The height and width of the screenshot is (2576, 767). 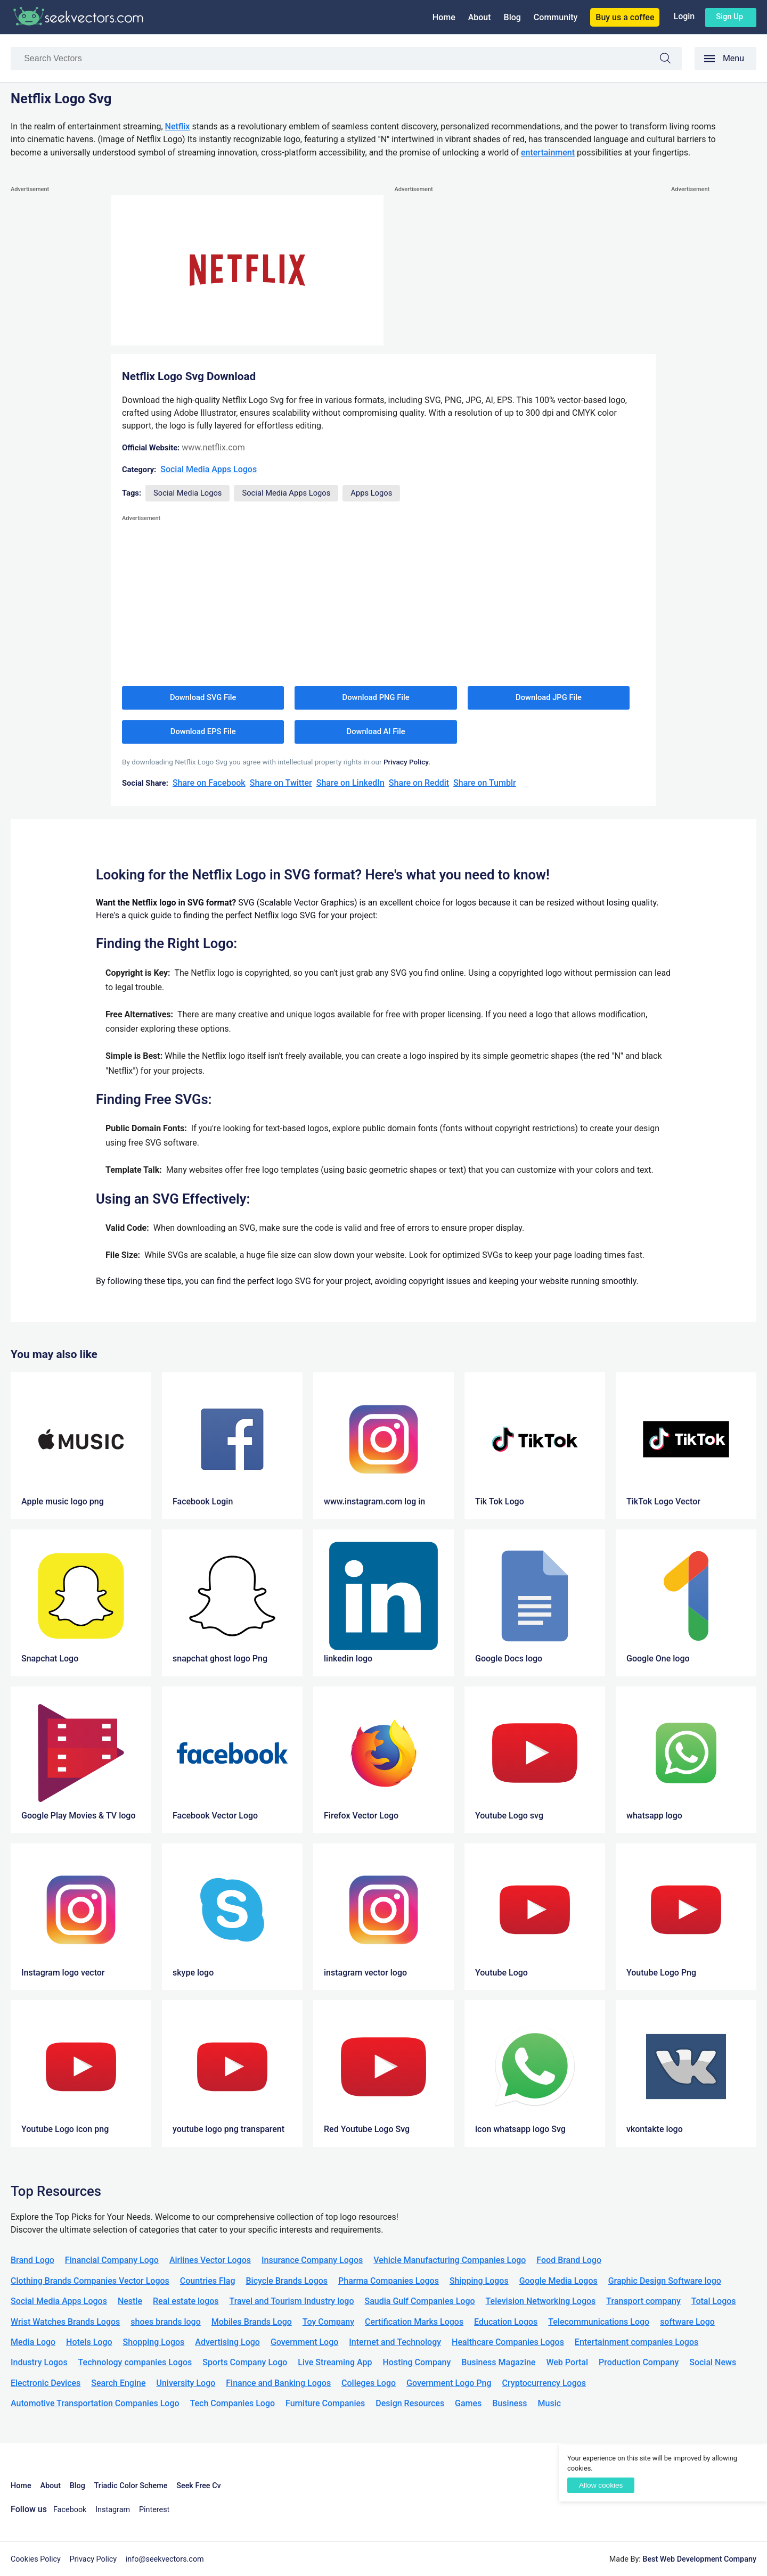 What do you see at coordinates (376, 697) in the screenshot?
I see `Download PNG File` at bounding box center [376, 697].